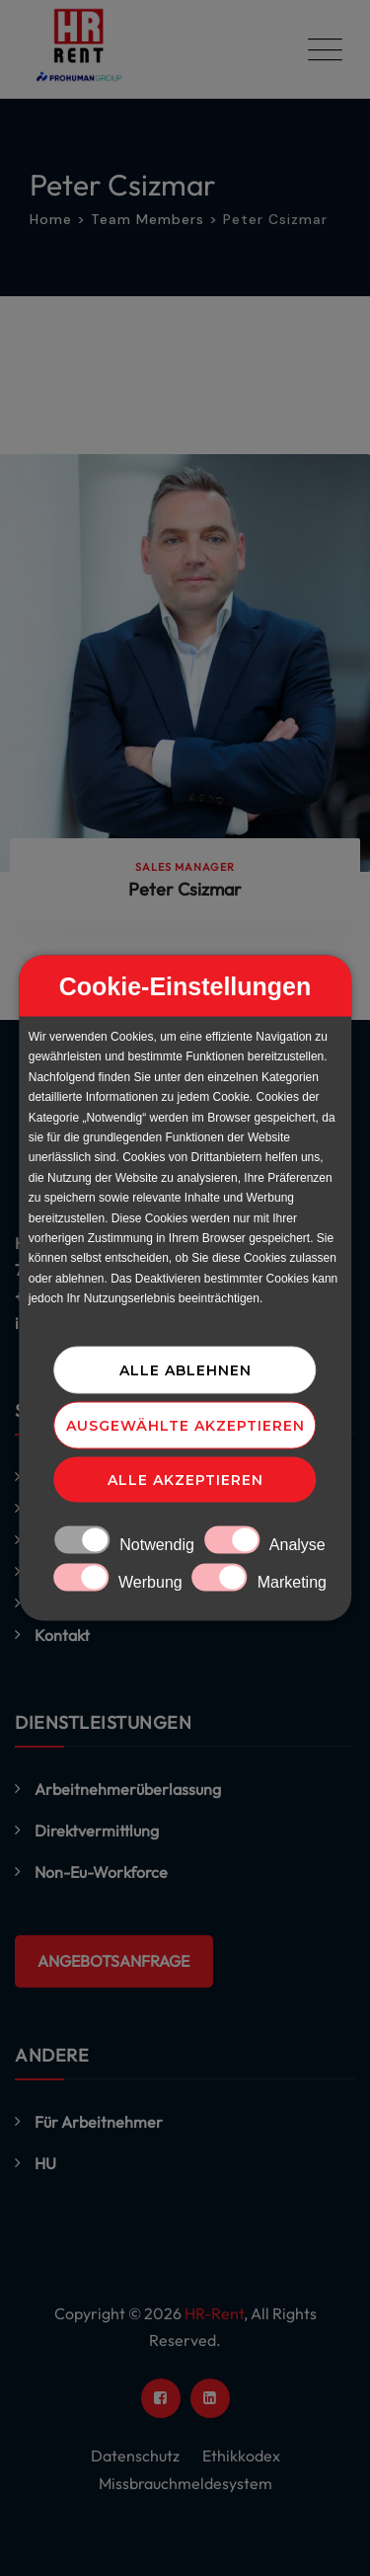 The image size is (370, 2576). I want to click on HR-Rent, so click(214, 2313).